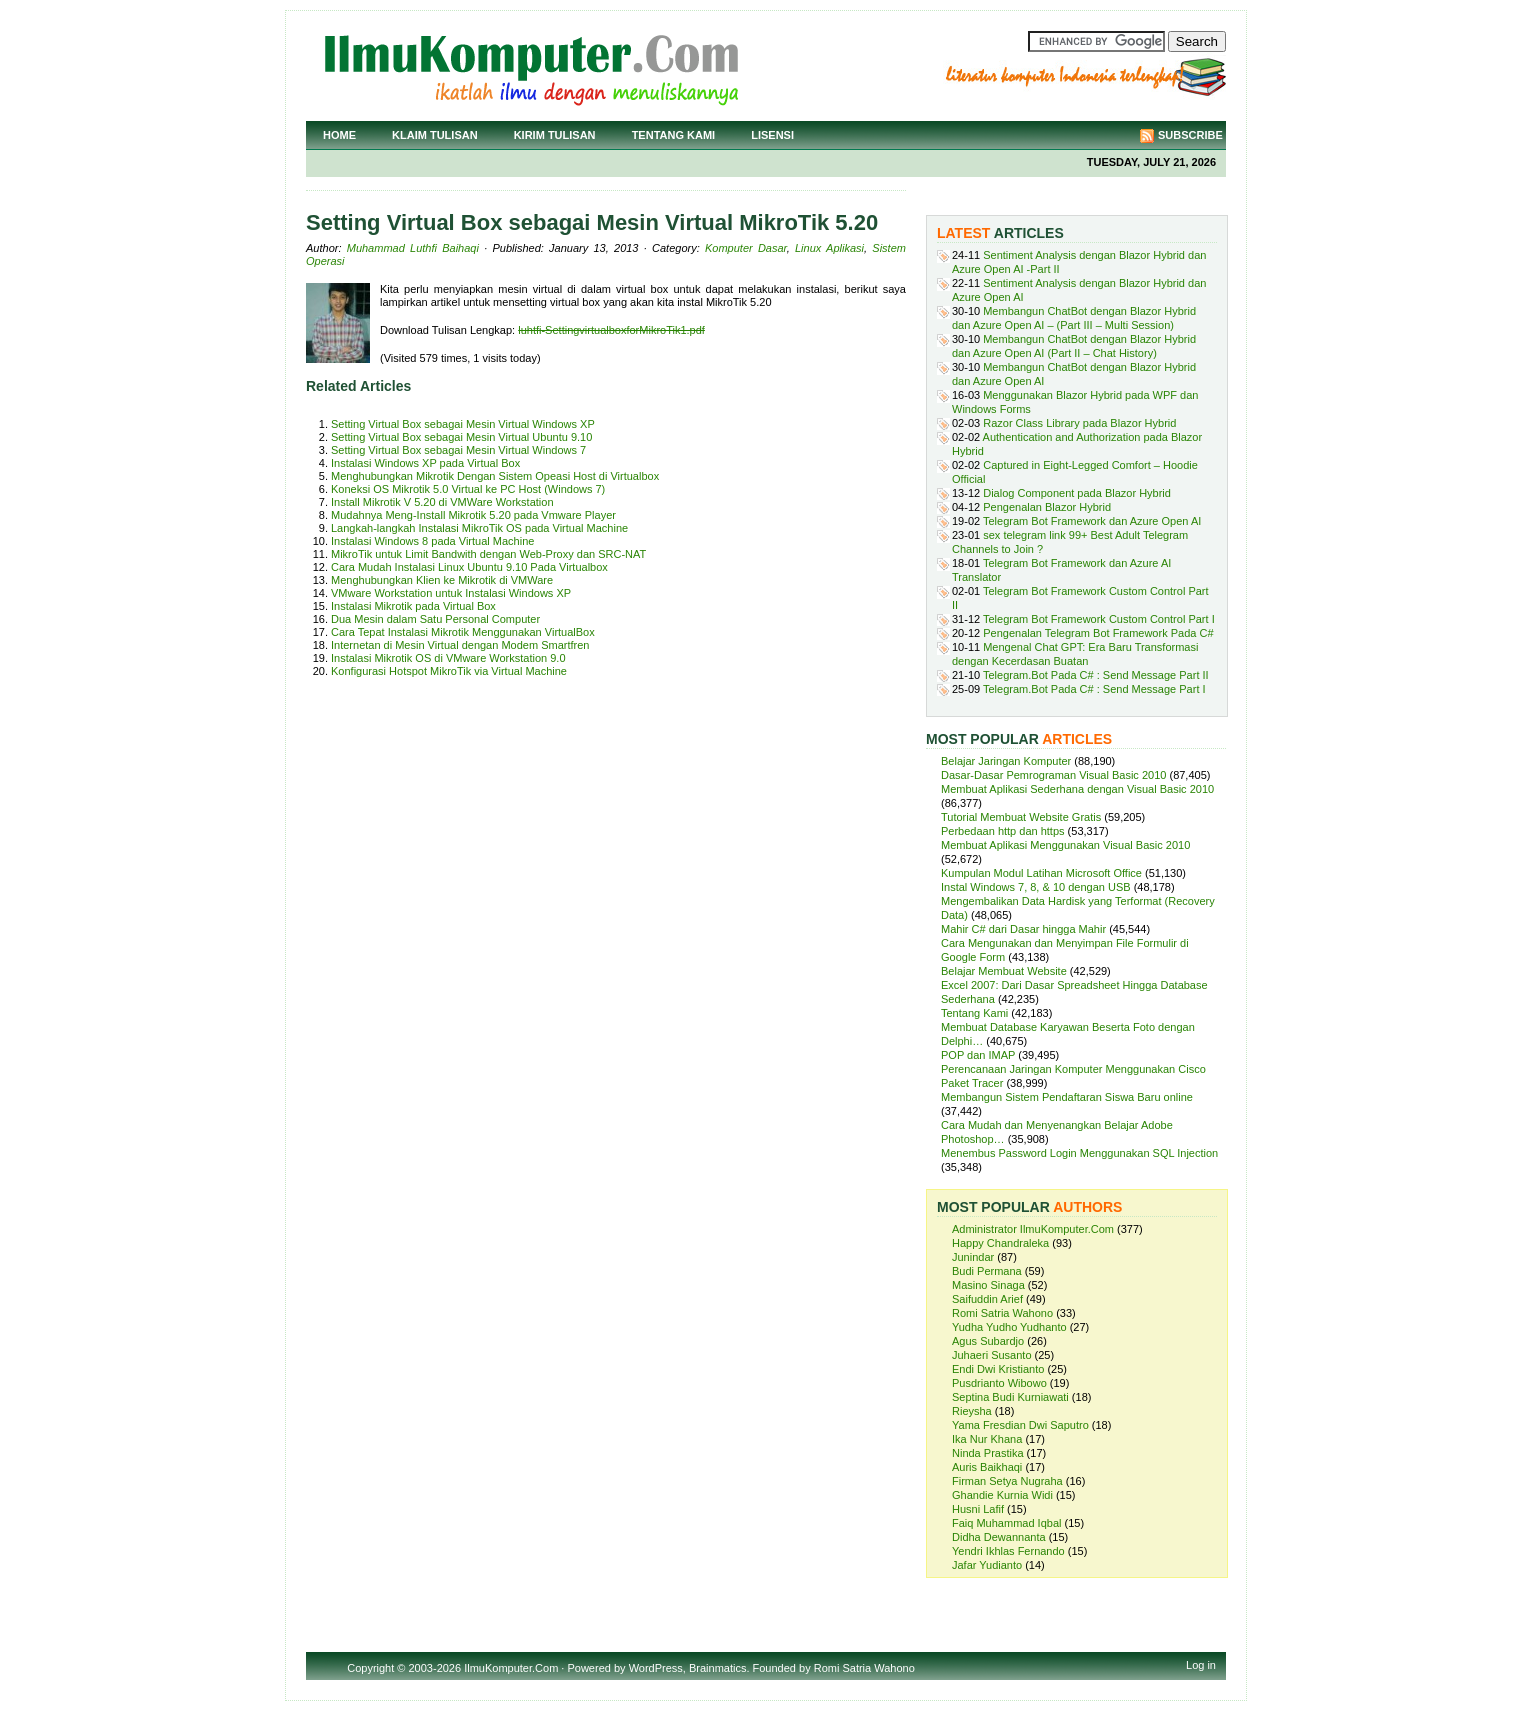  What do you see at coordinates (998, 1369) in the screenshot?
I see `Endi Dwi Kristianto` at bounding box center [998, 1369].